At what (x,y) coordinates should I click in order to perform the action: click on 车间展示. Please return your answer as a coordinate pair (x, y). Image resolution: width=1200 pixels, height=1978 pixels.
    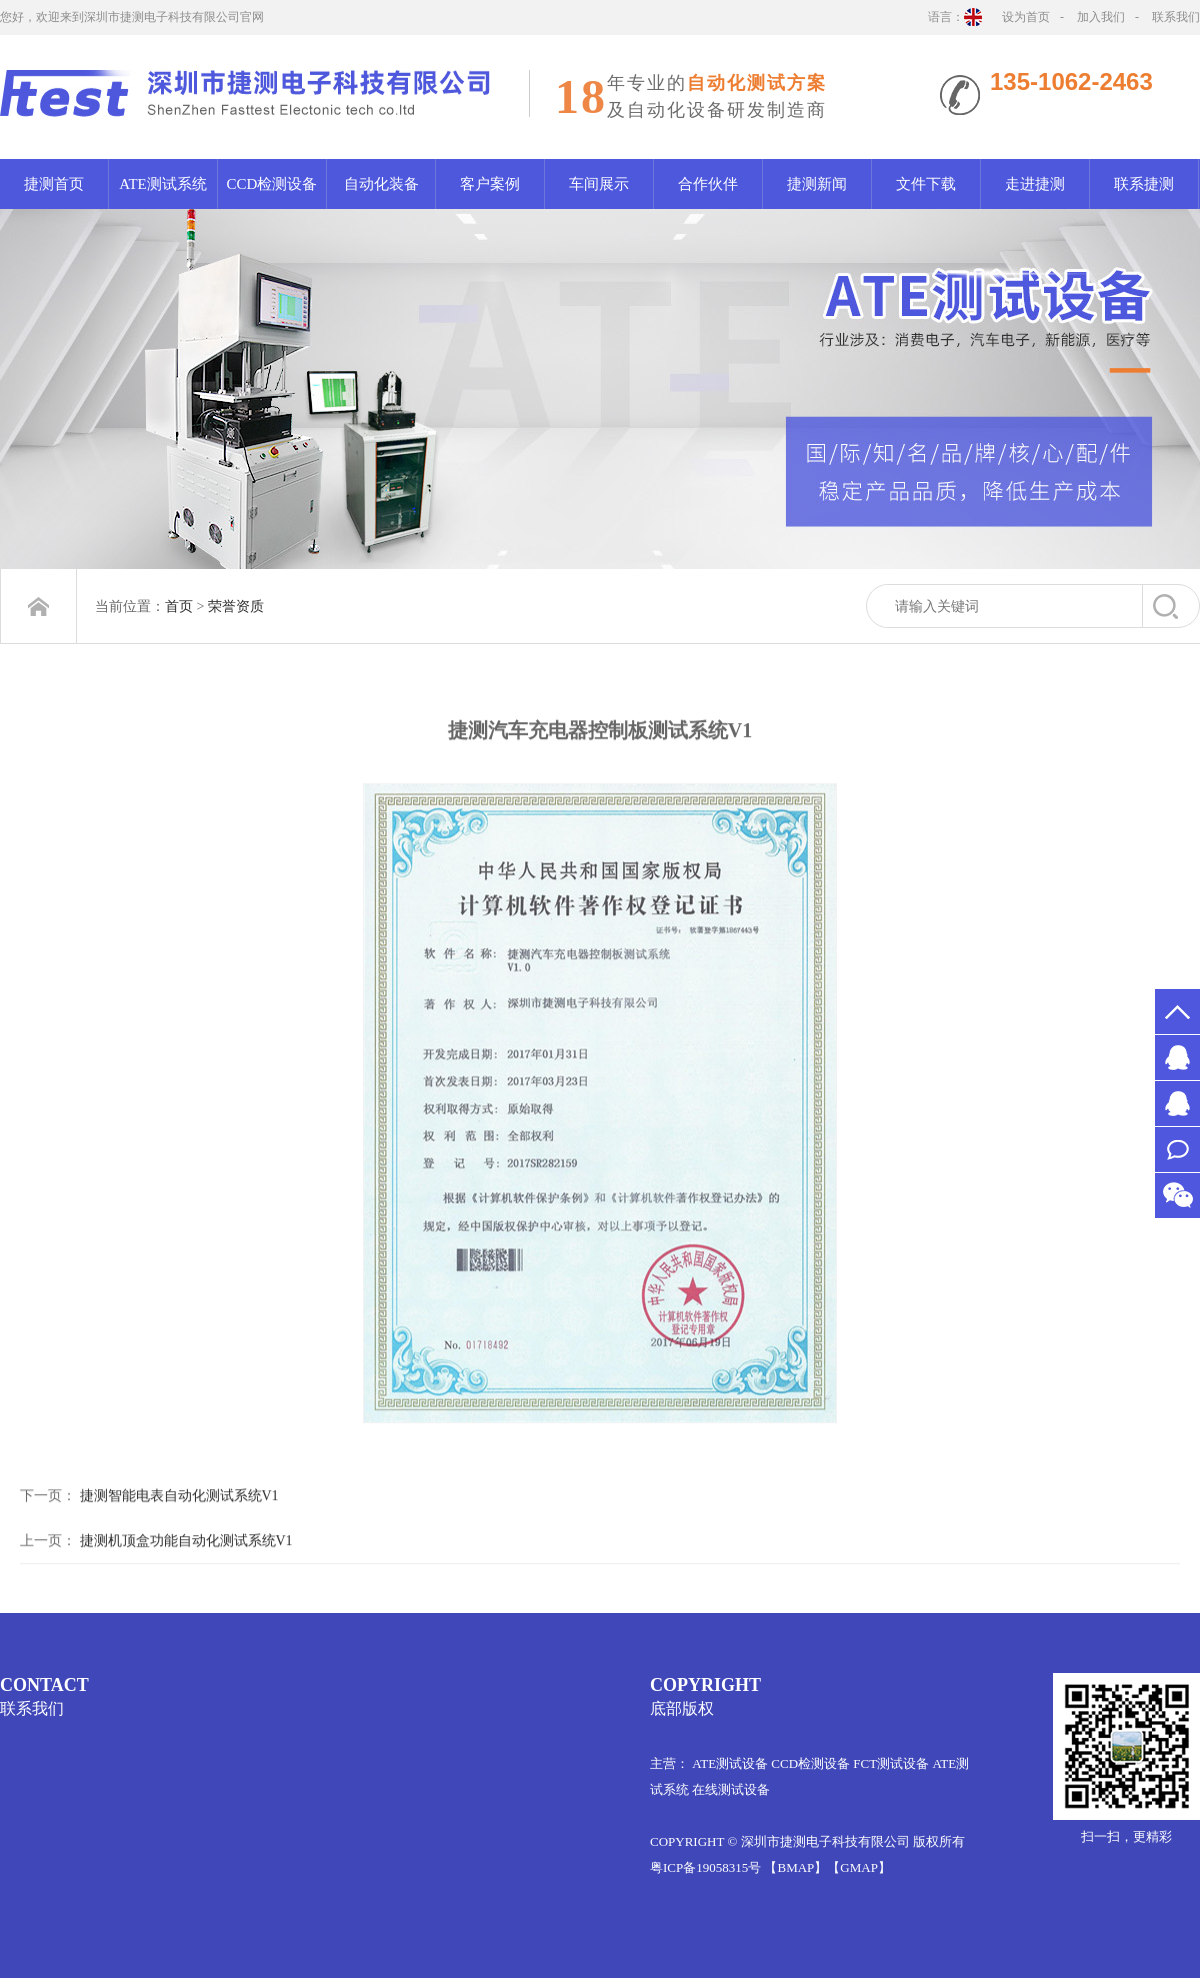
    Looking at the image, I should click on (599, 184).